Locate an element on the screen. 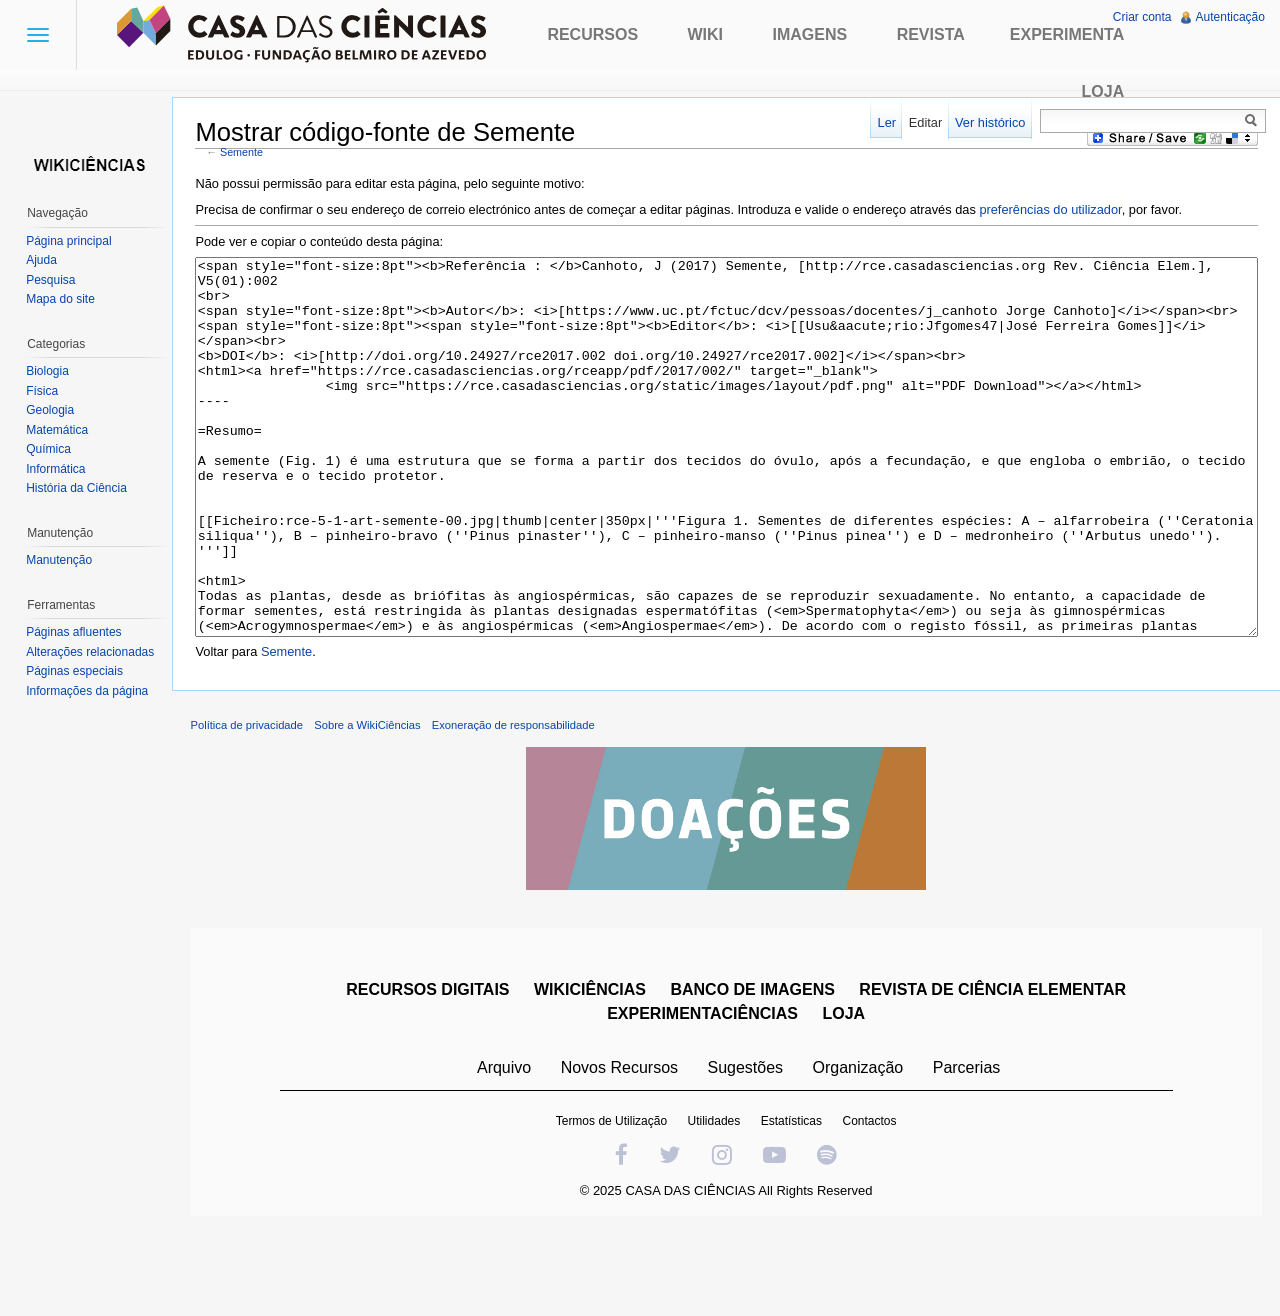 This screenshot has width=1280, height=1316. Política de privacidade is located at coordinates (252, 805).